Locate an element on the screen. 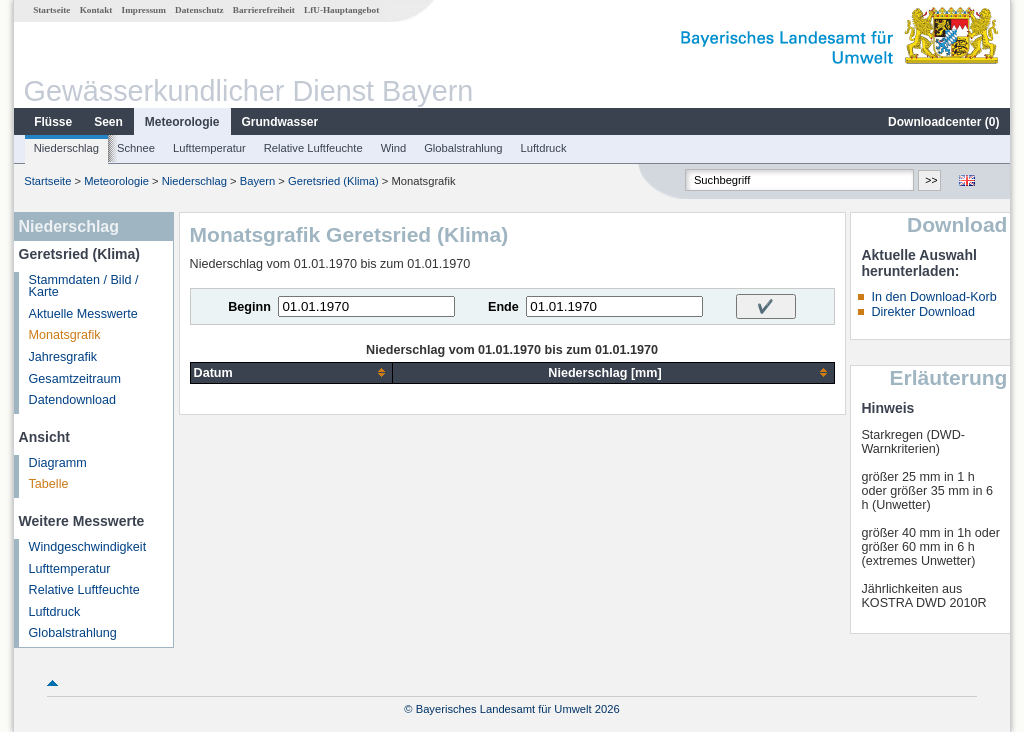 The width and height of the screenshot is (1024, 732). Kontakt is located at coordinates (96, 10).